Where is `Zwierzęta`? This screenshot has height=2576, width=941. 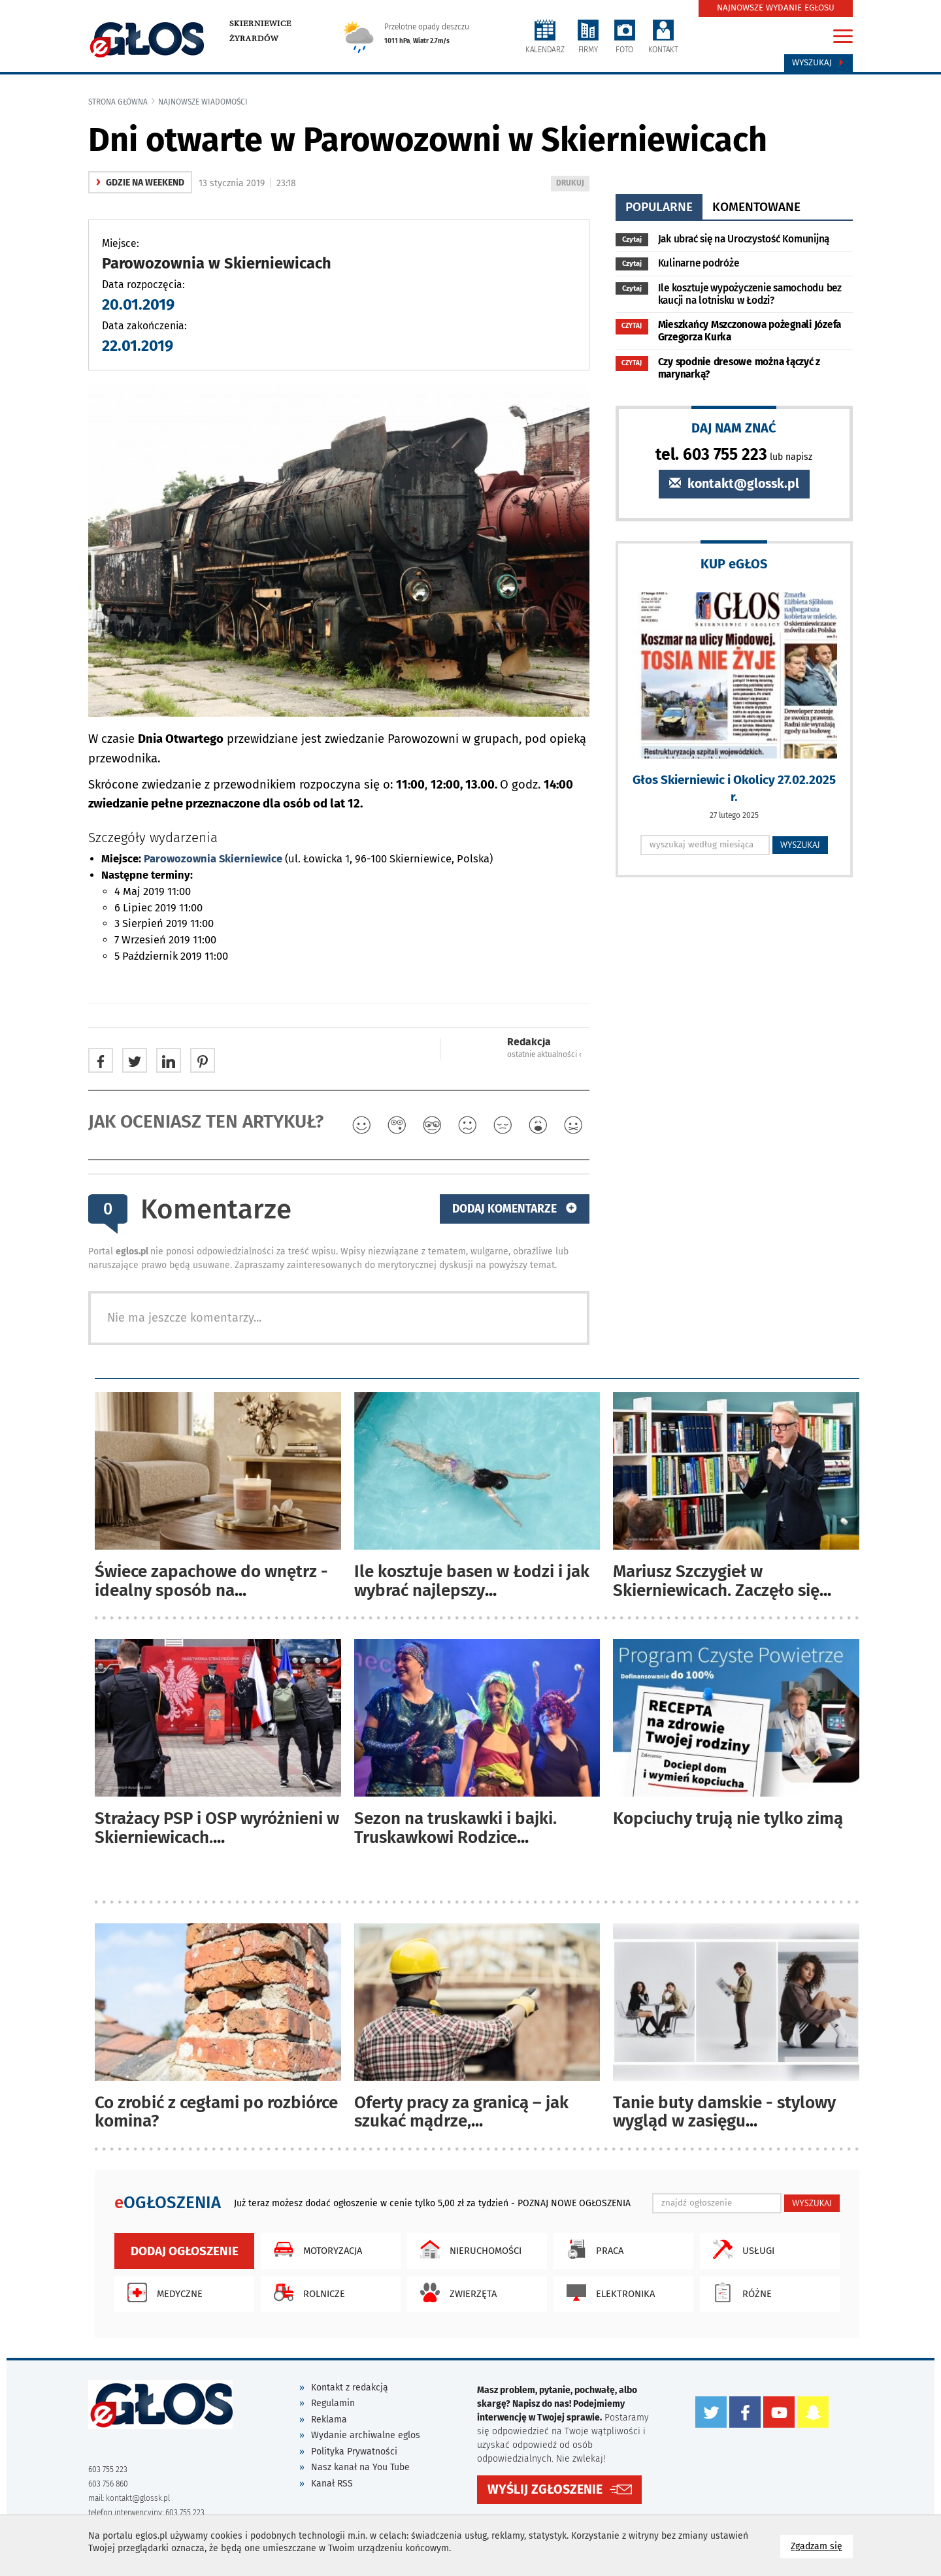 Zwierzęta is located at coordinates (455, 2292).